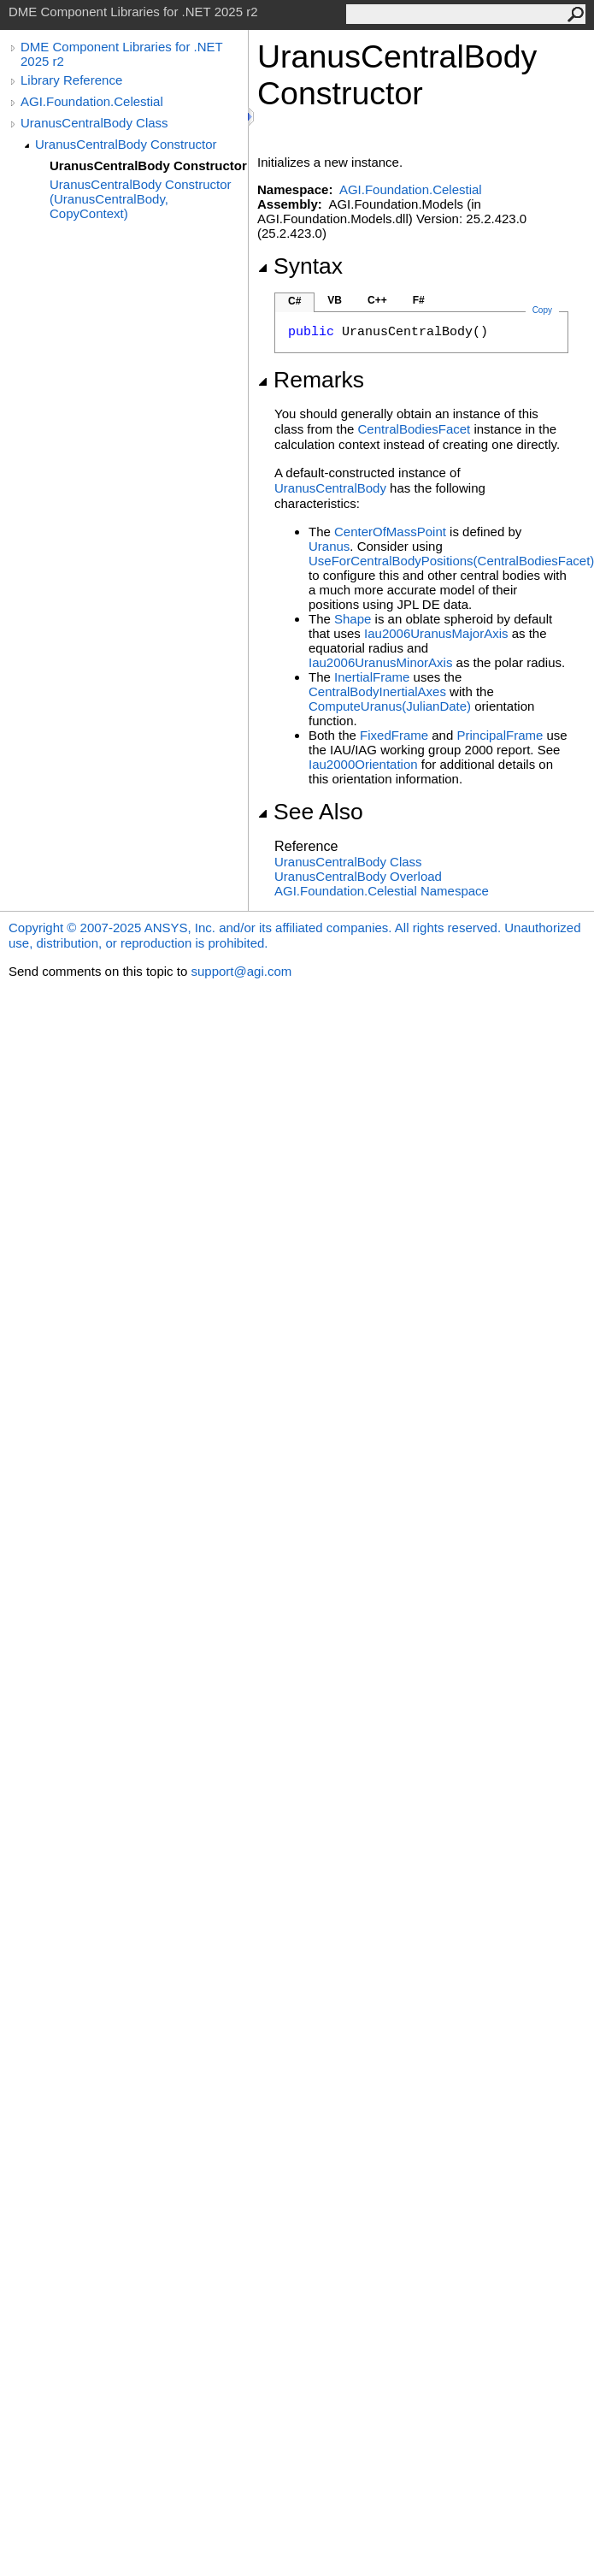 The image size is (594, 2576). Describe the element at coordinates (499, 735) in the screenshot. I see `PrincipalFrame` at that location.